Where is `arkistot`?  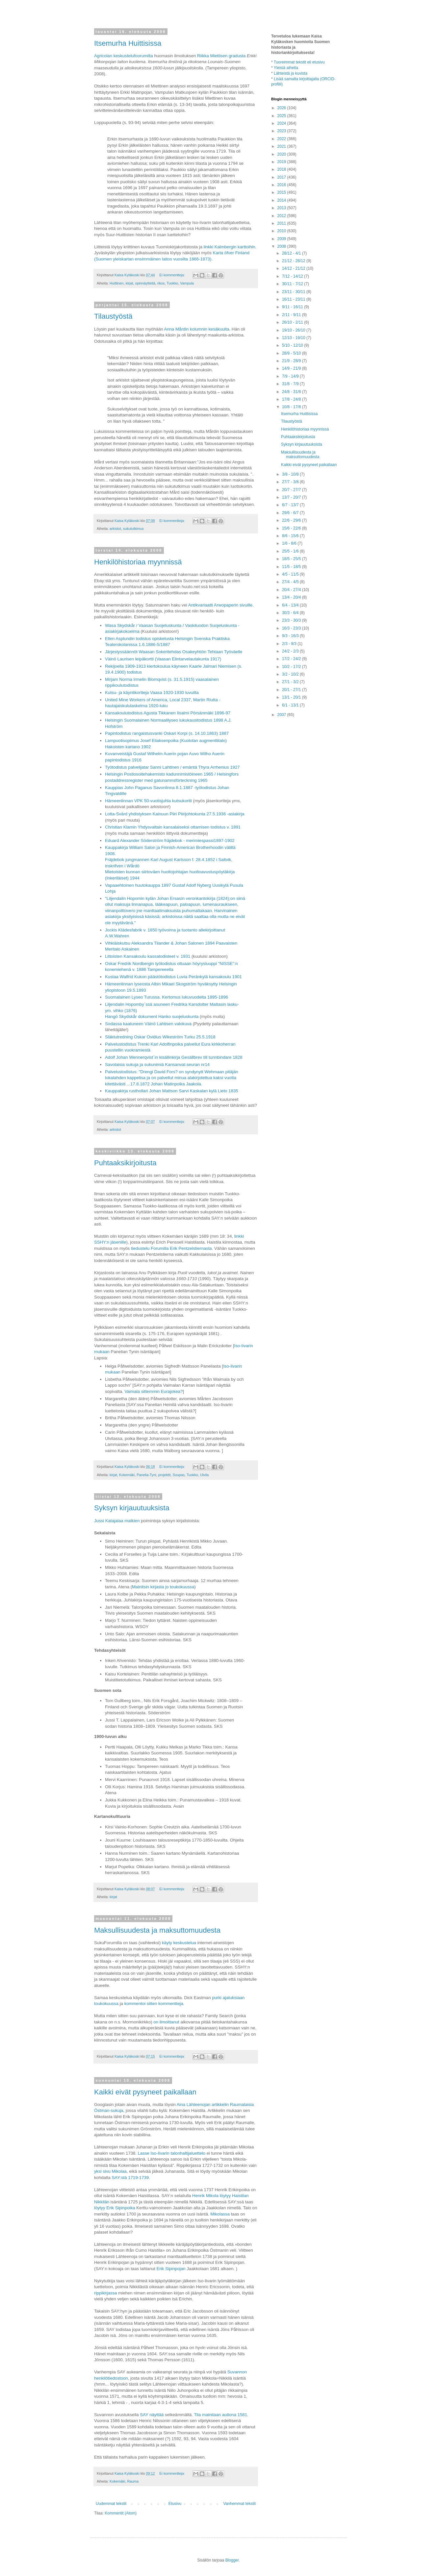 arkistot is located at coordinates (115, 529).